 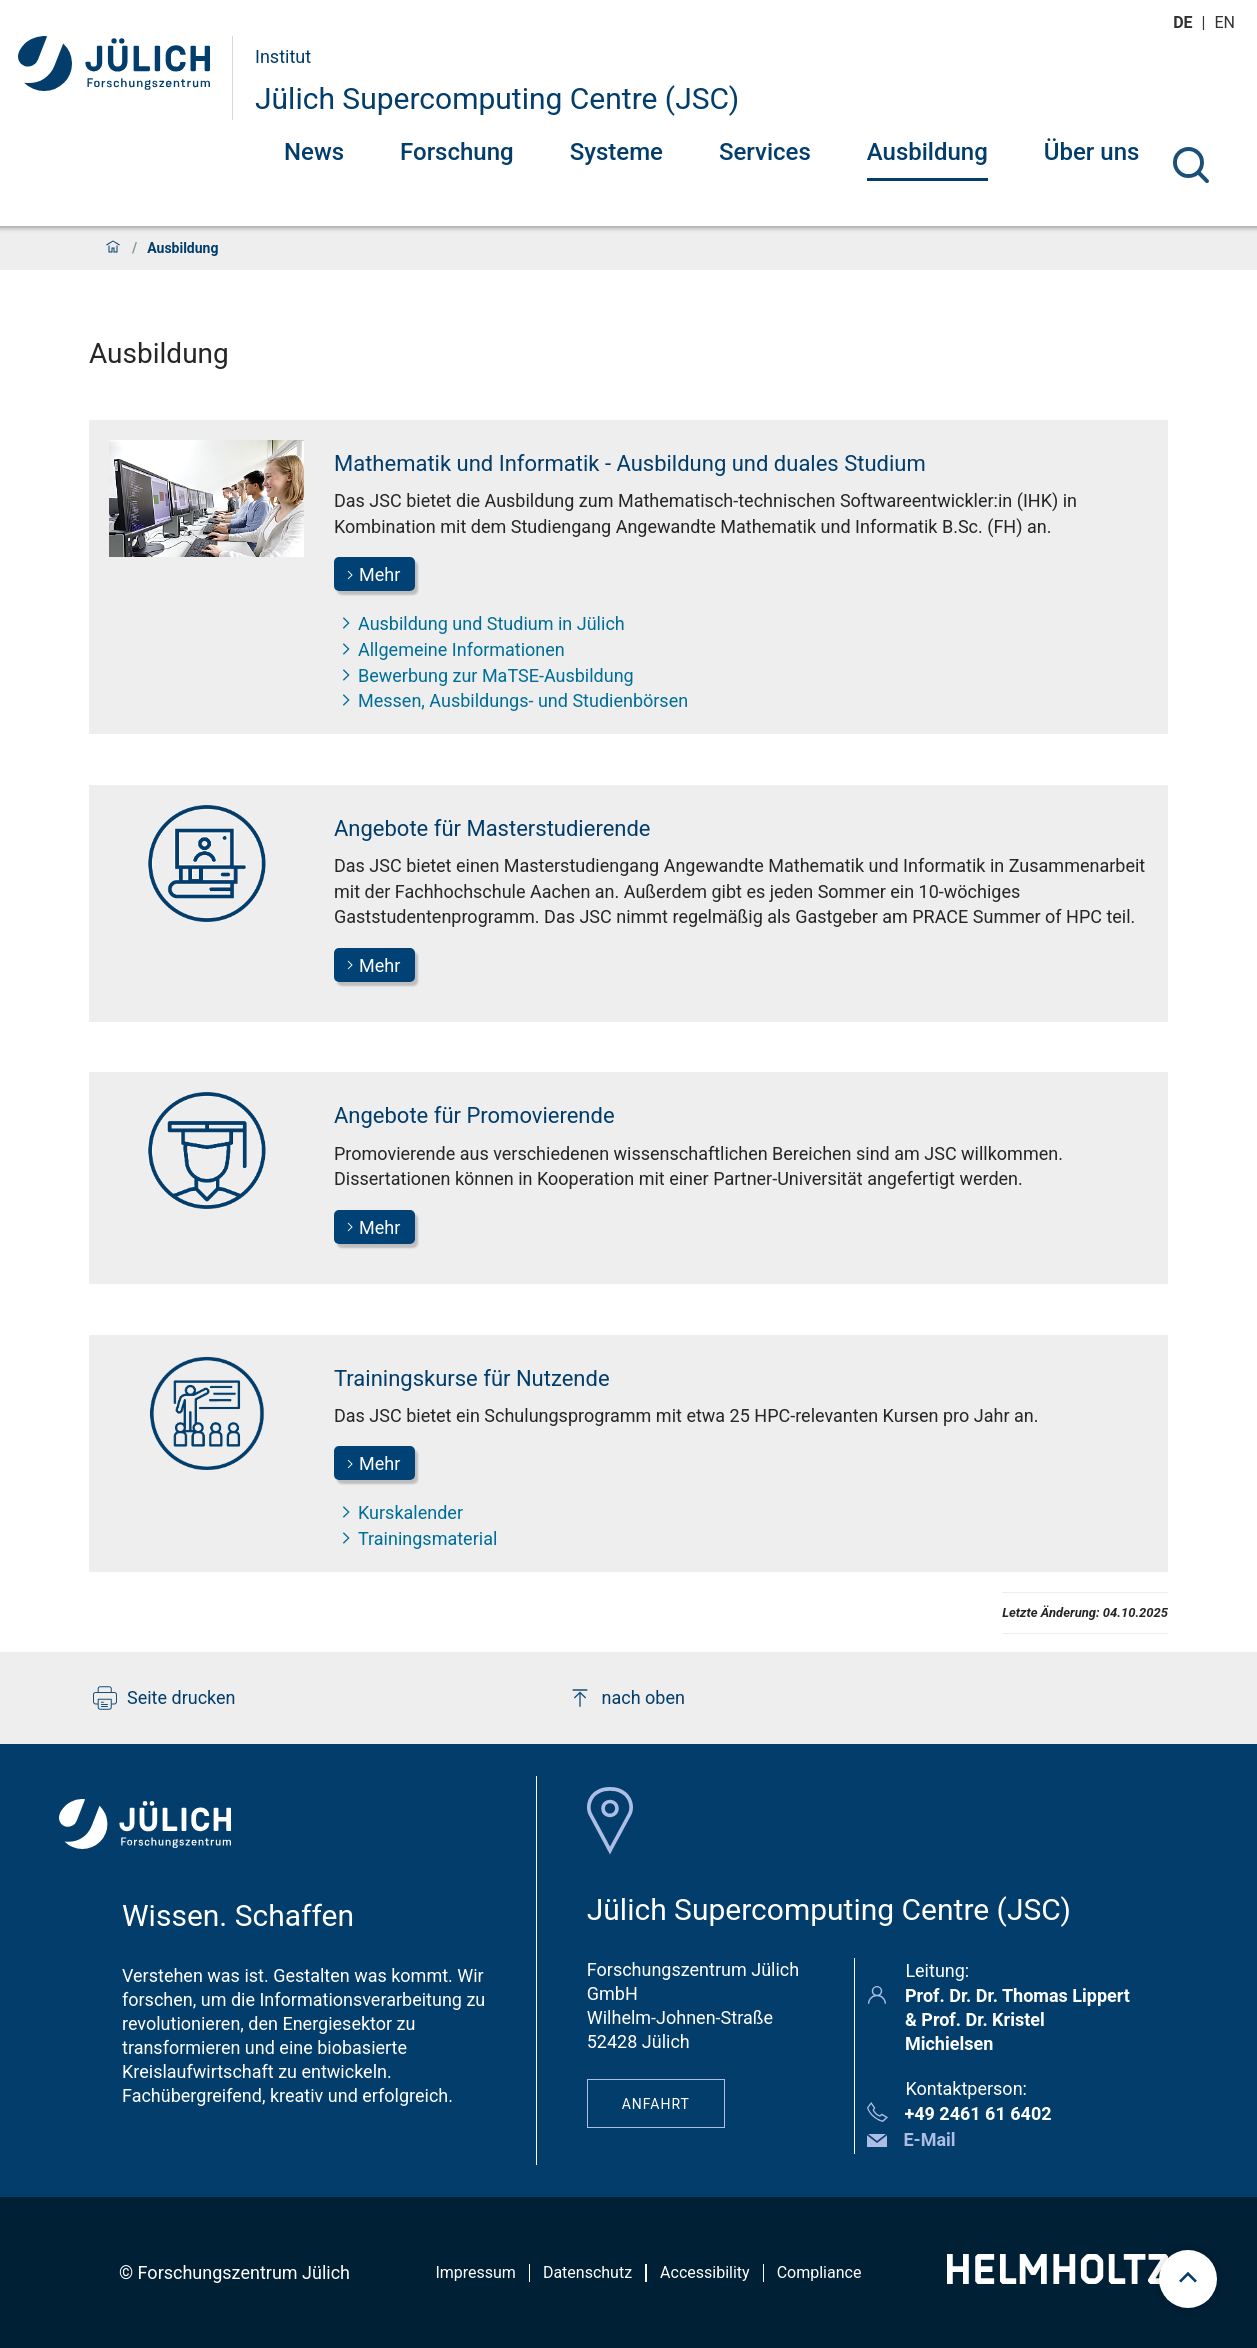 What do you see at coordinates (656, 2104) in the screenshot?
I see `Anfahrt` at bounding box center [656, 2104].